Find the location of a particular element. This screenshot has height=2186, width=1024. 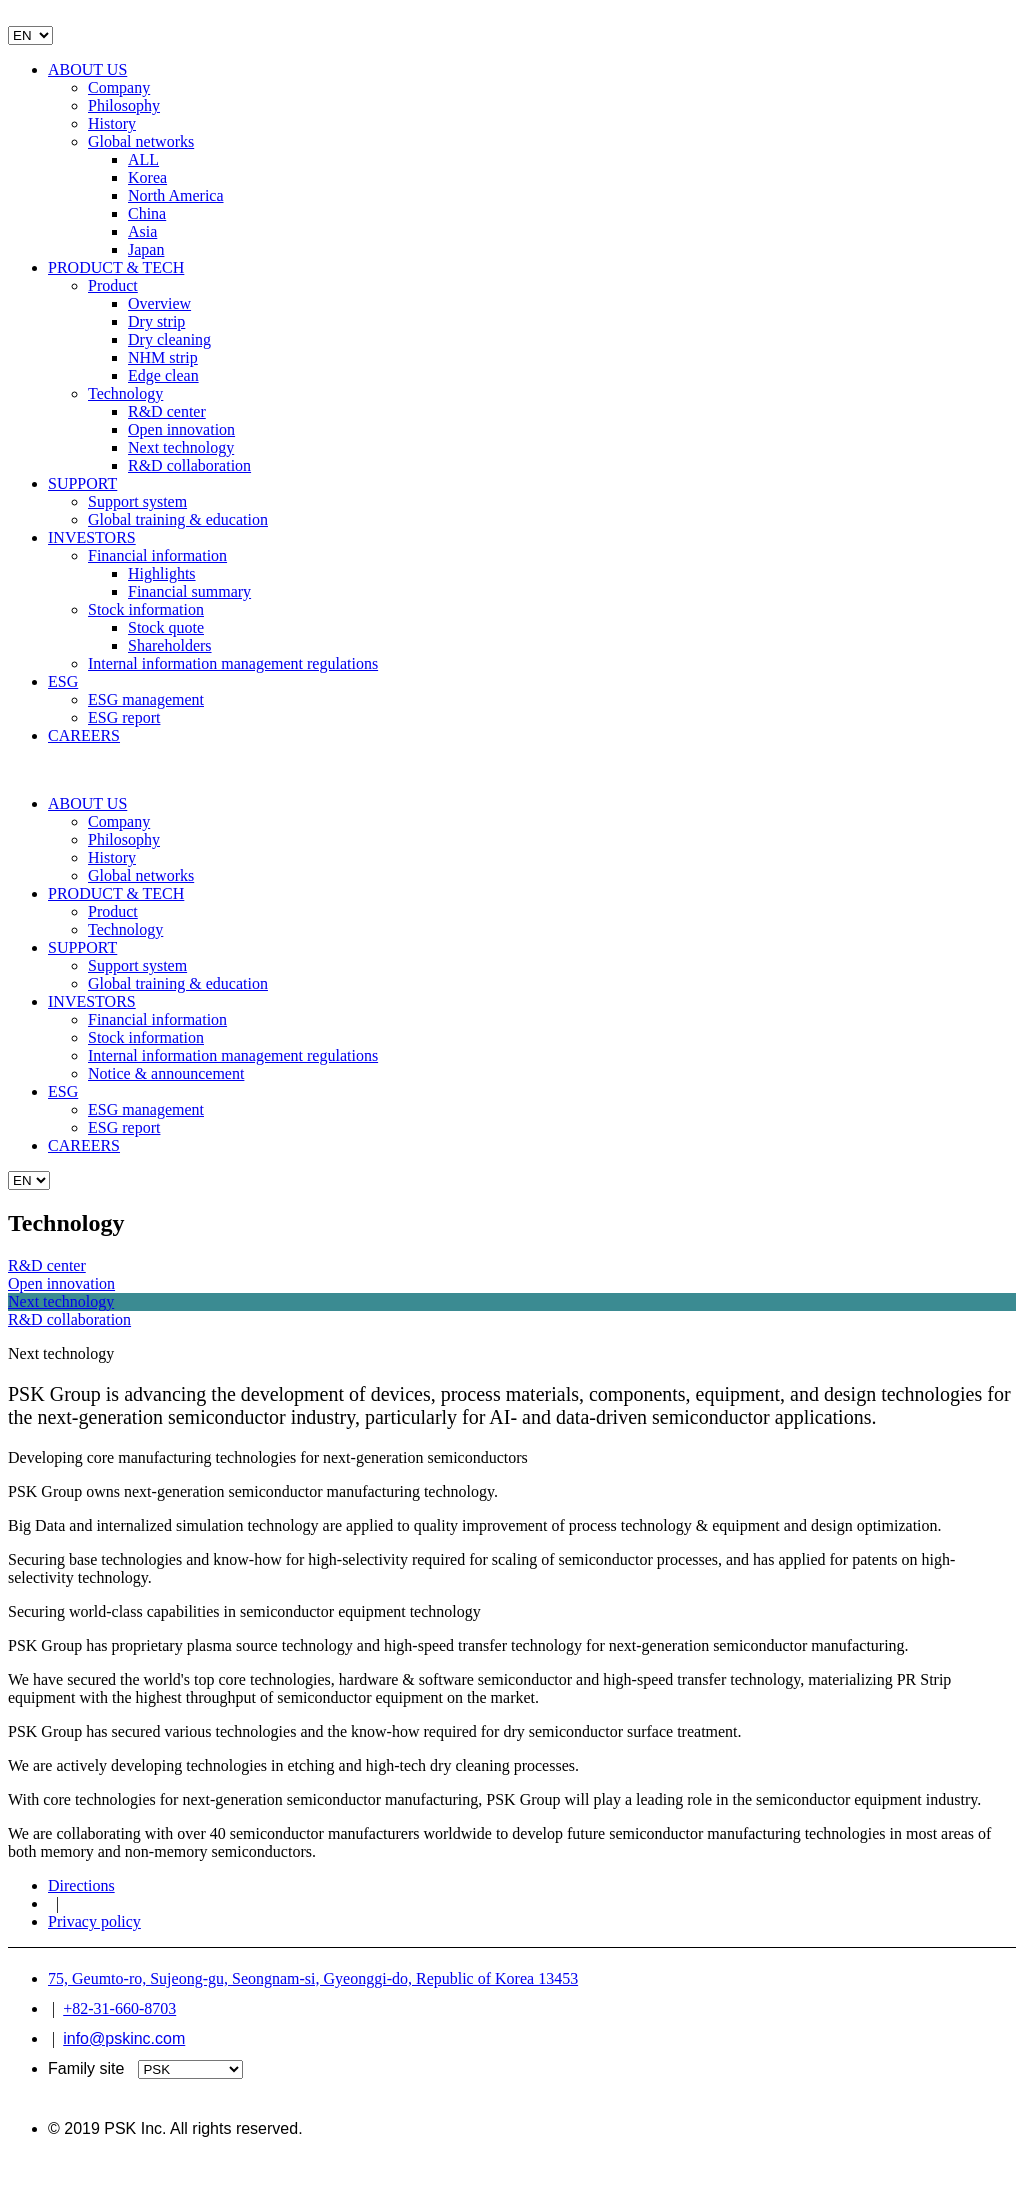

NHM strip is located at coordinates (163, 357).